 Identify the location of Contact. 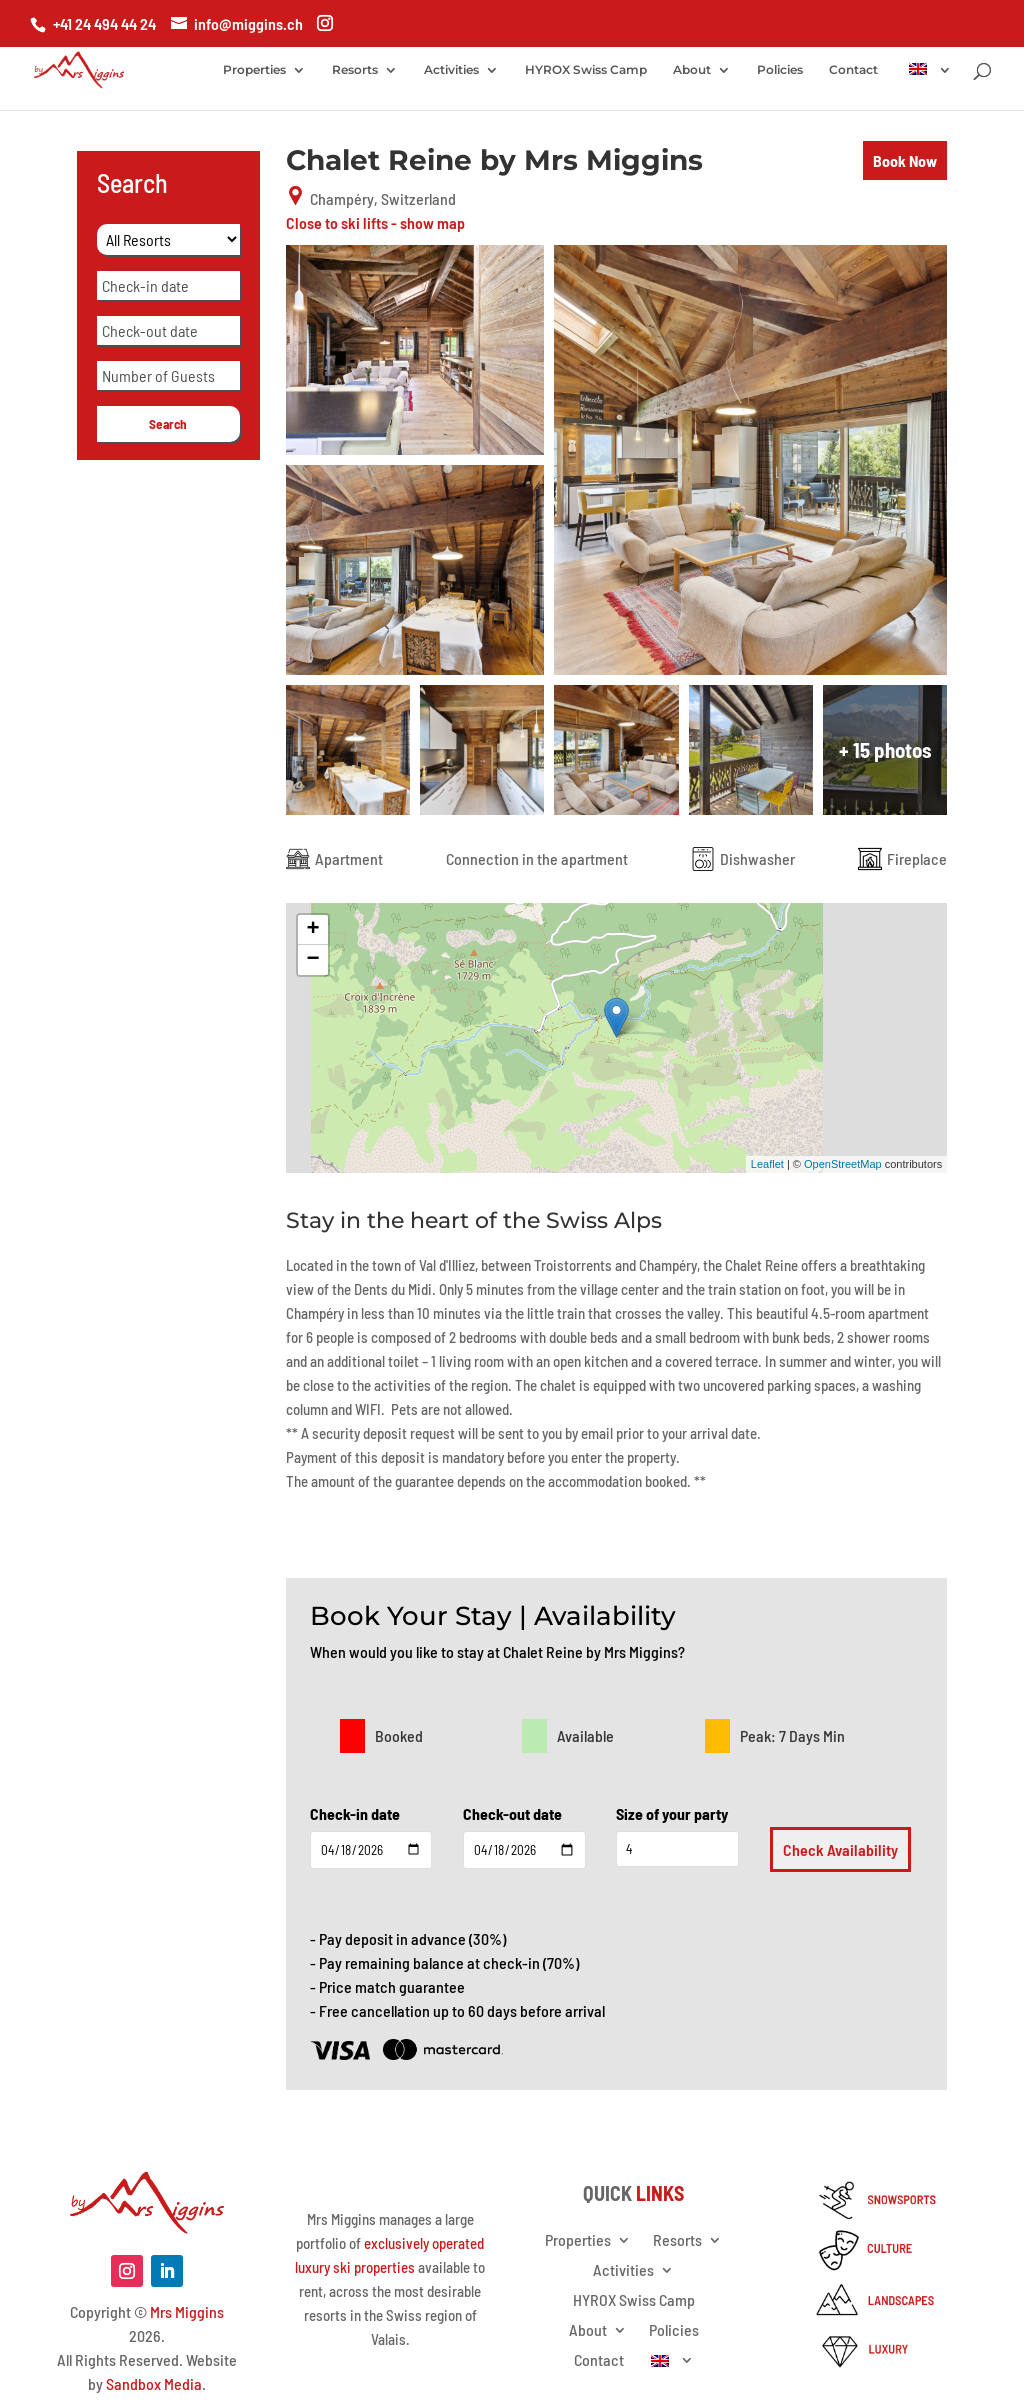
(853, 70).